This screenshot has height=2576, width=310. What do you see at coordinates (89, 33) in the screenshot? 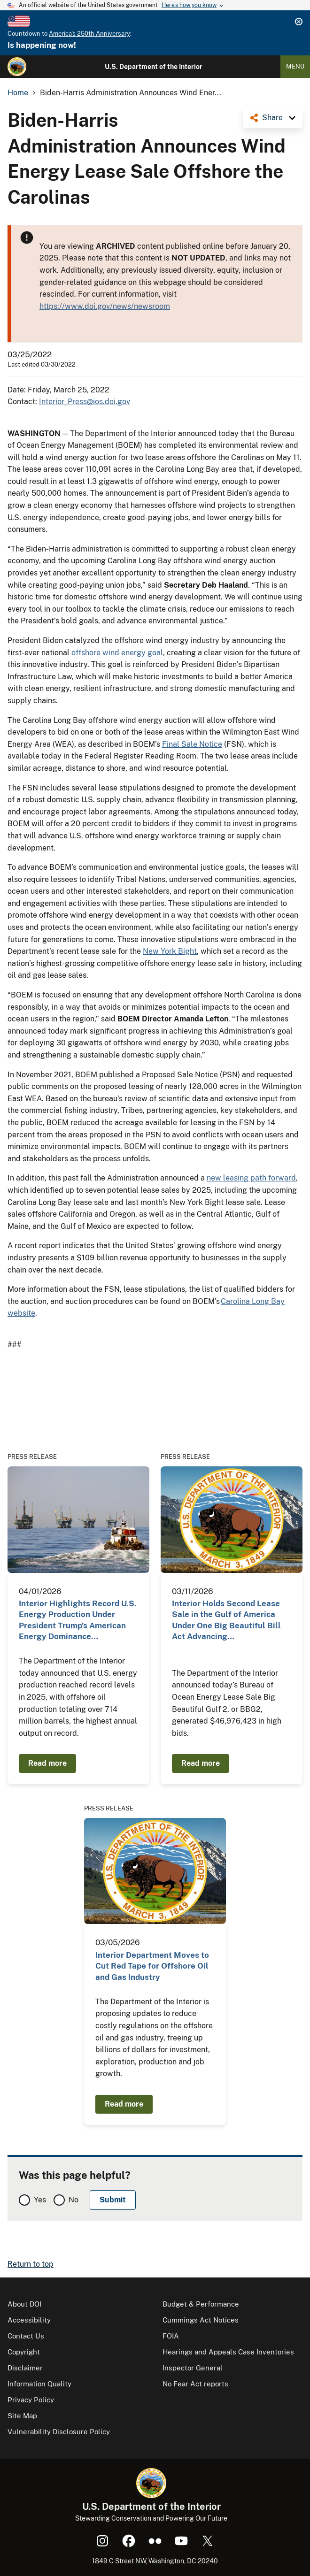
I see `America's 250th Anniversary` at bounding box center [89, 33].